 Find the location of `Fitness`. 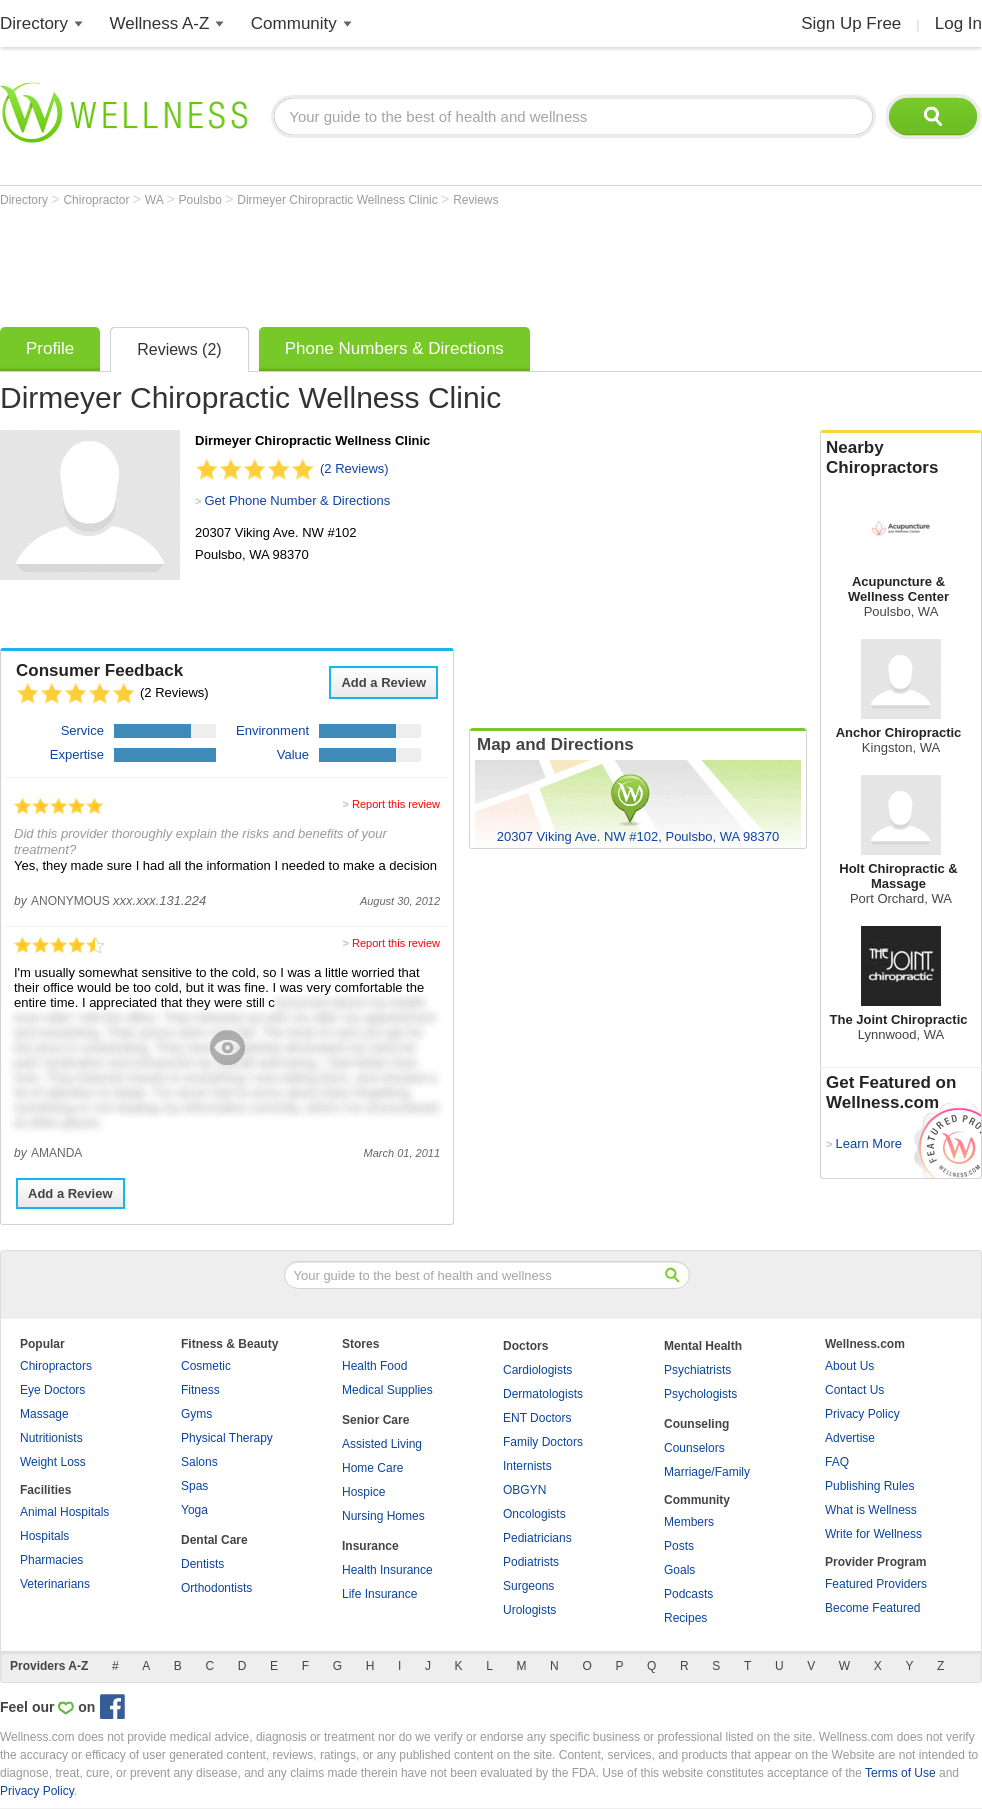

Fitness is located at coordinates (200, 1390).